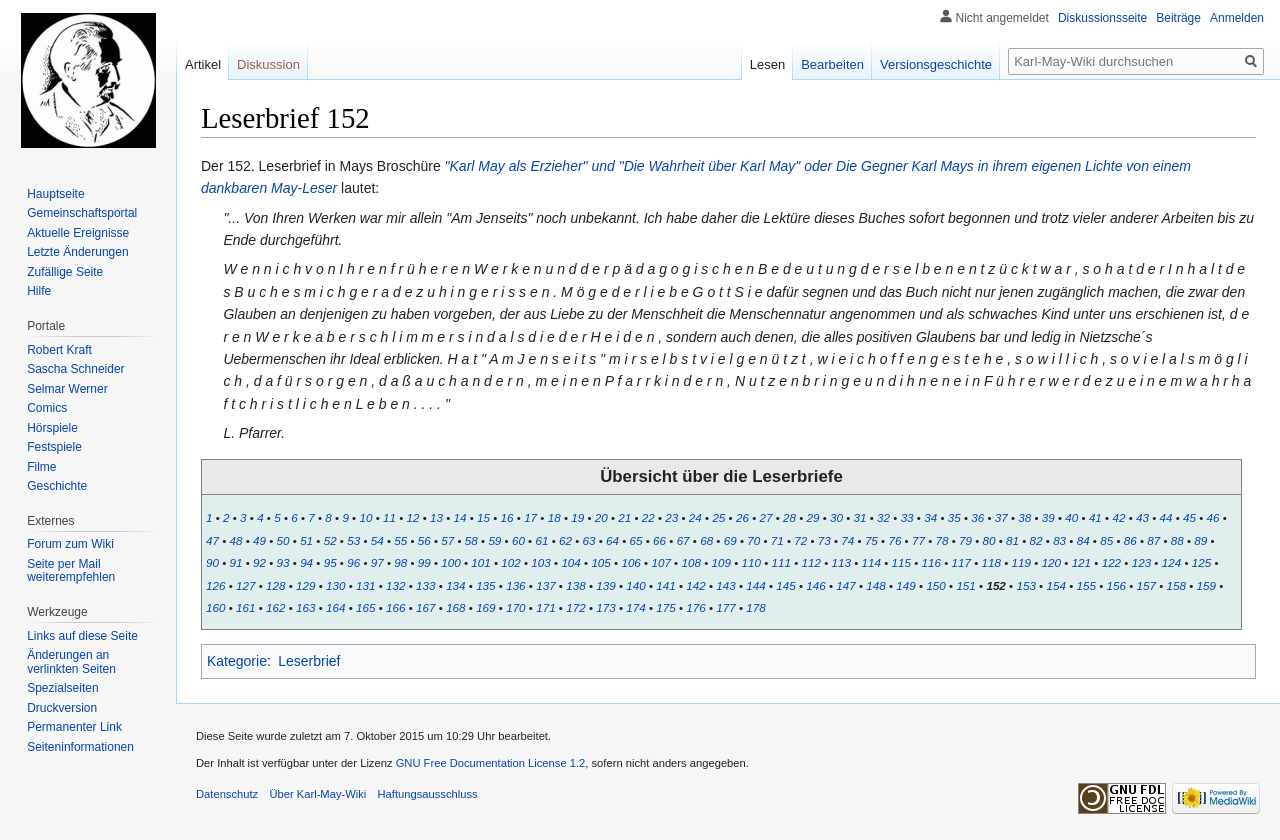 Image resolution: width=1280 pixels, height=840 pixels. I want to click on 103, so click(540, 562).